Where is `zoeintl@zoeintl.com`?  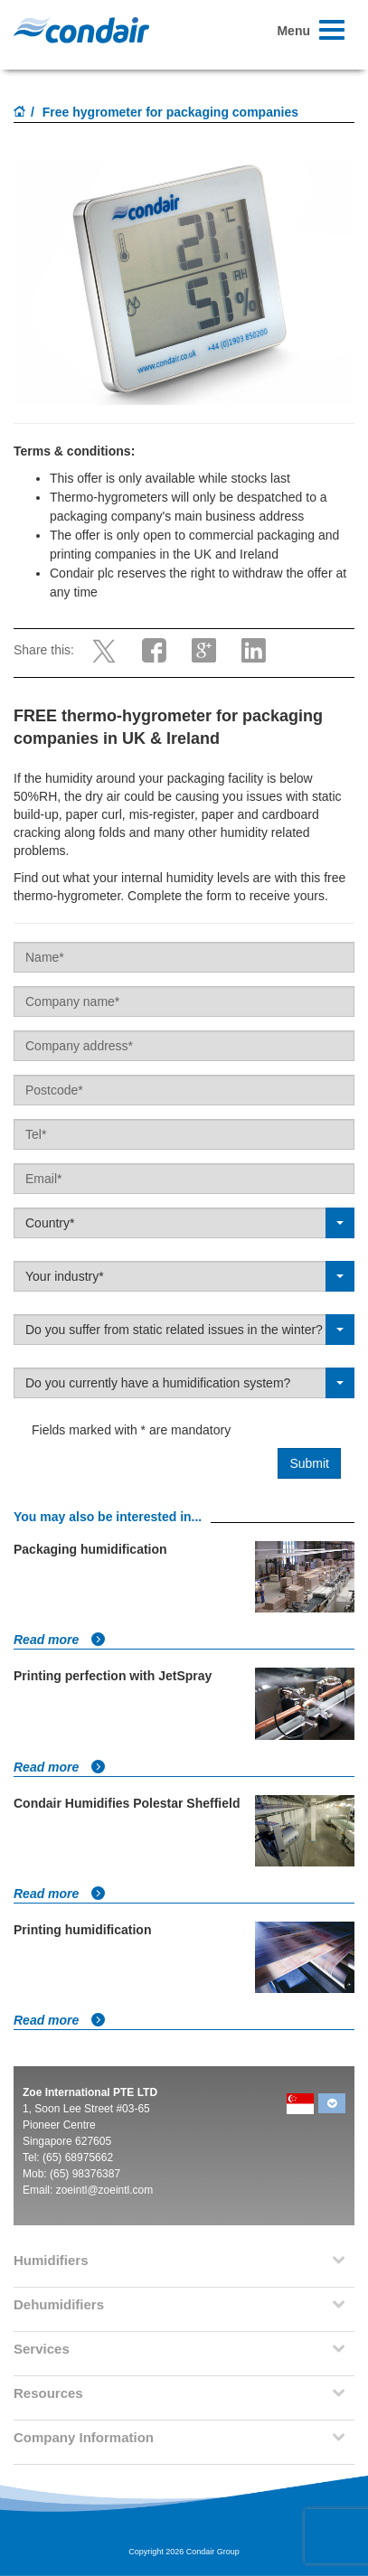 zoeintl@zoeintl.com is located at coordinates (105, 2190).